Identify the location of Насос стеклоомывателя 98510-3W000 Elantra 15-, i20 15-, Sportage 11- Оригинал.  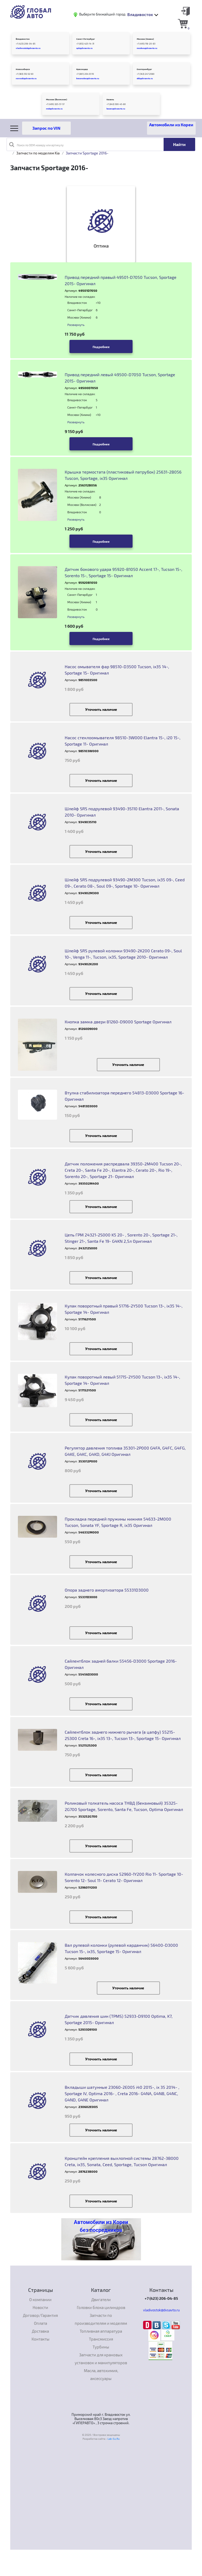
(122, 740).